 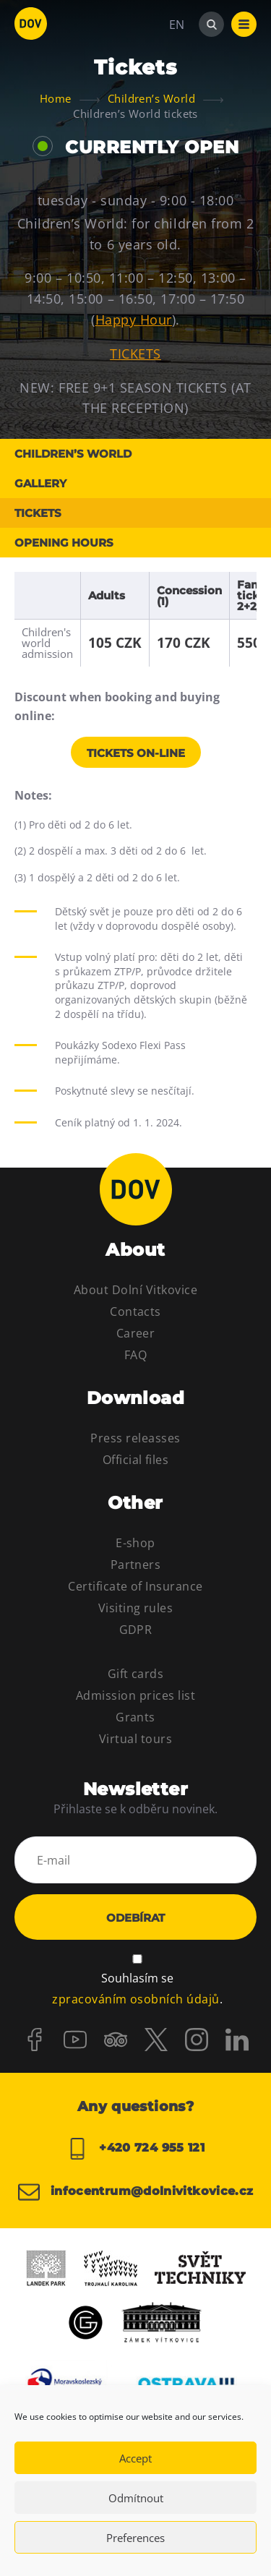 I want to click on Accept, so click(x=135, y=2458).